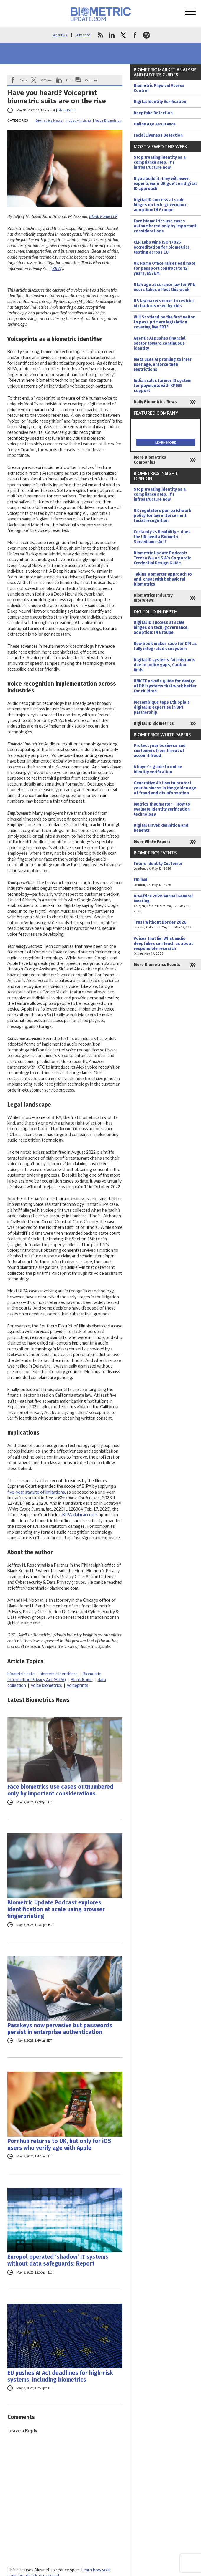 Image resolution: width=201 pixels, height=2576 pixels. I want to click on Meta uses AI profiling to infer user age, enforce teen restrictions, so click(163, 364).